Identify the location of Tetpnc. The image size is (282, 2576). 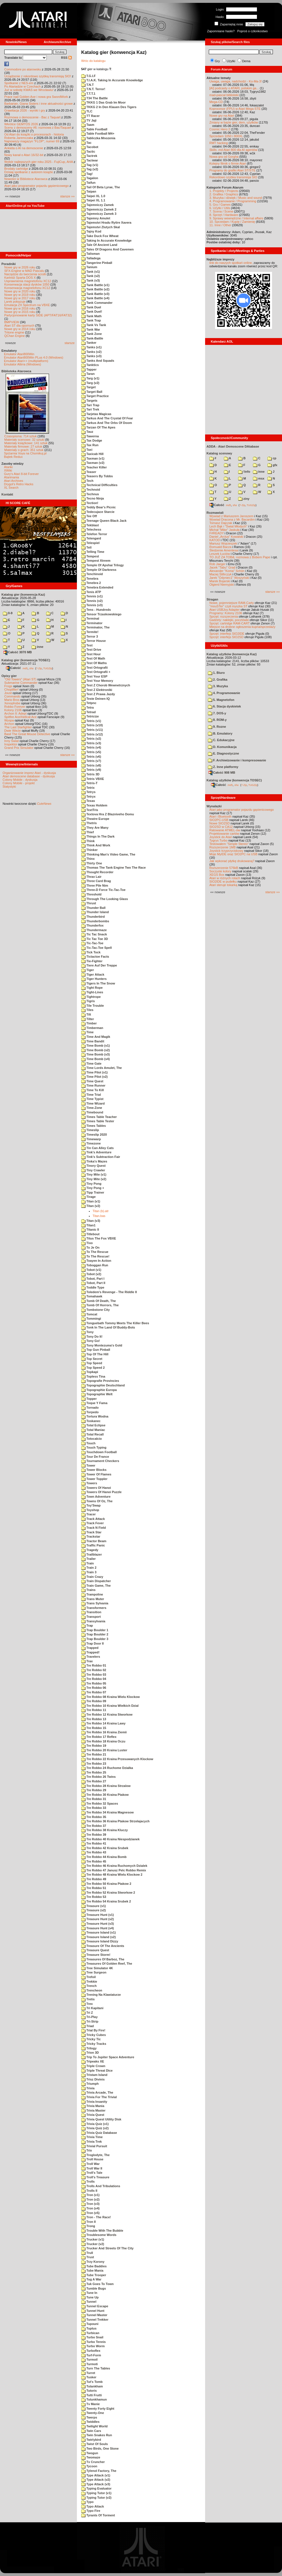
(88, 703).